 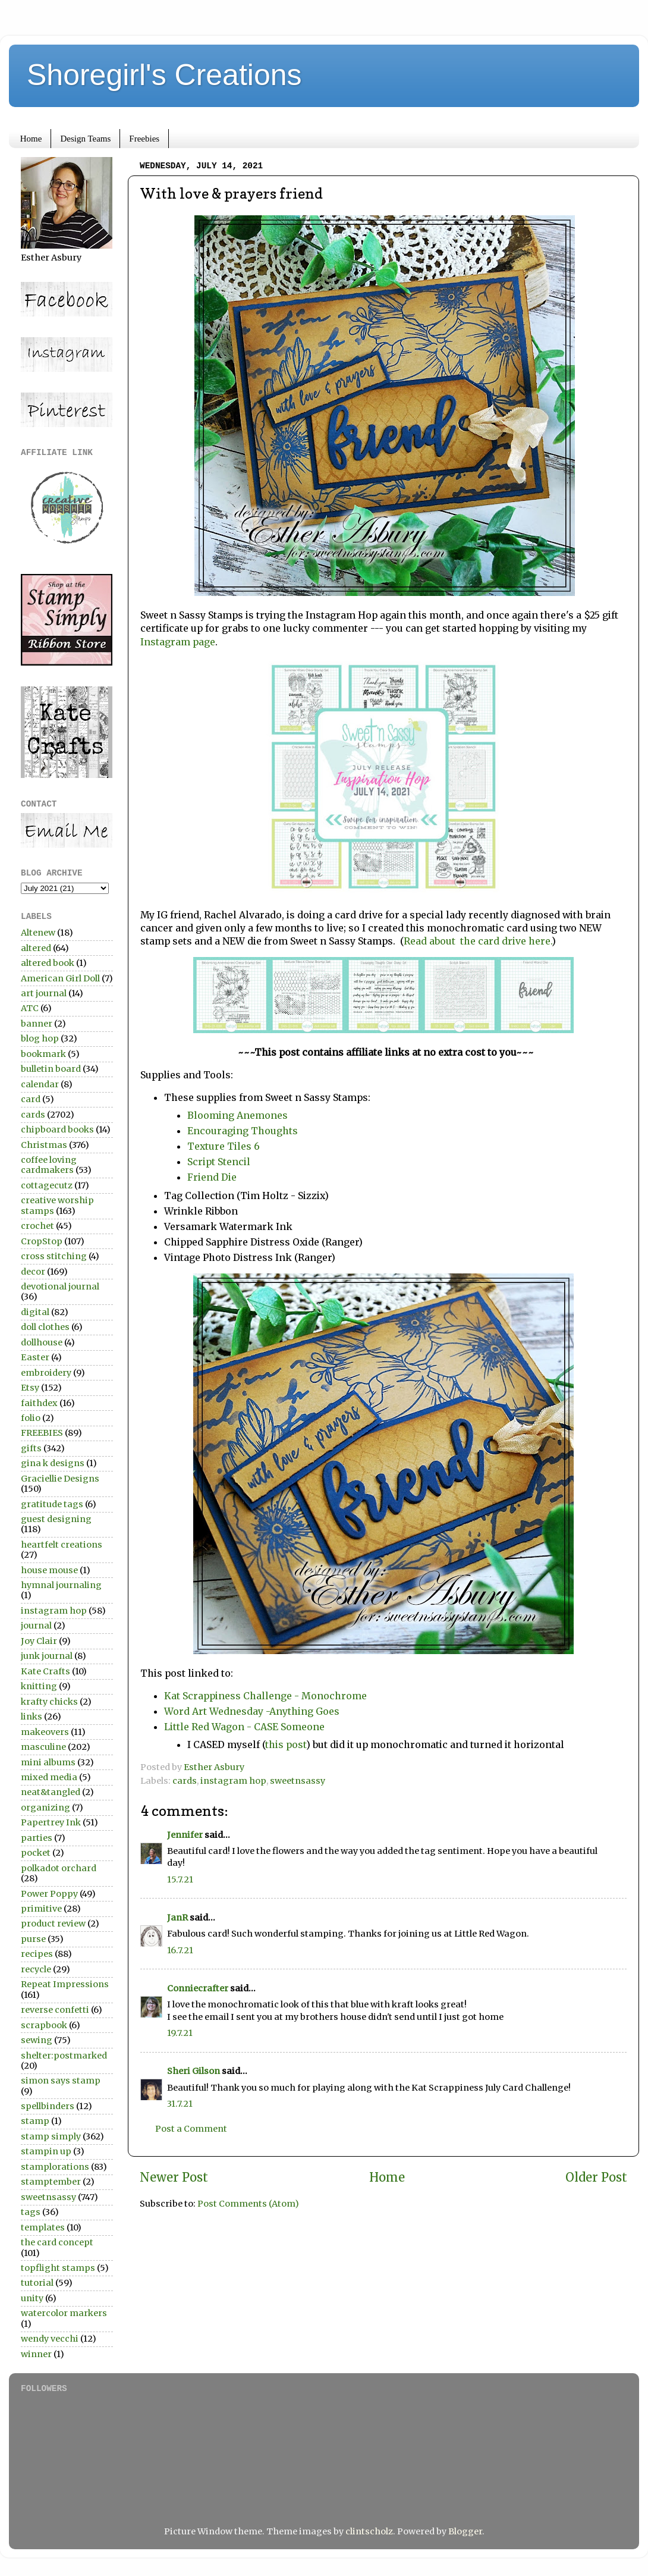 I want to click on makeovers, so click(x=45, y=1732).